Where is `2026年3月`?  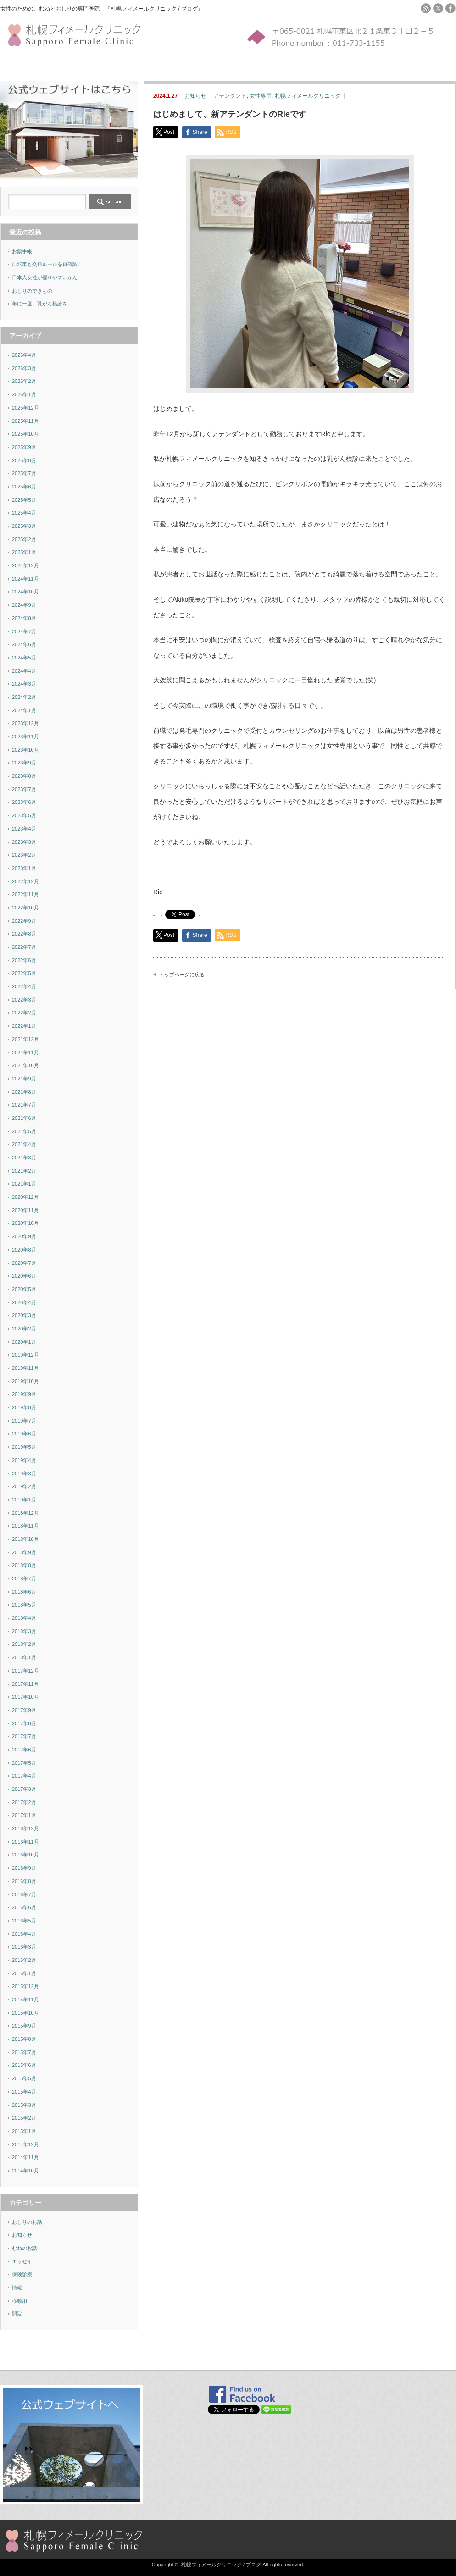
2026年3月 is located at coordinates (24, 368).